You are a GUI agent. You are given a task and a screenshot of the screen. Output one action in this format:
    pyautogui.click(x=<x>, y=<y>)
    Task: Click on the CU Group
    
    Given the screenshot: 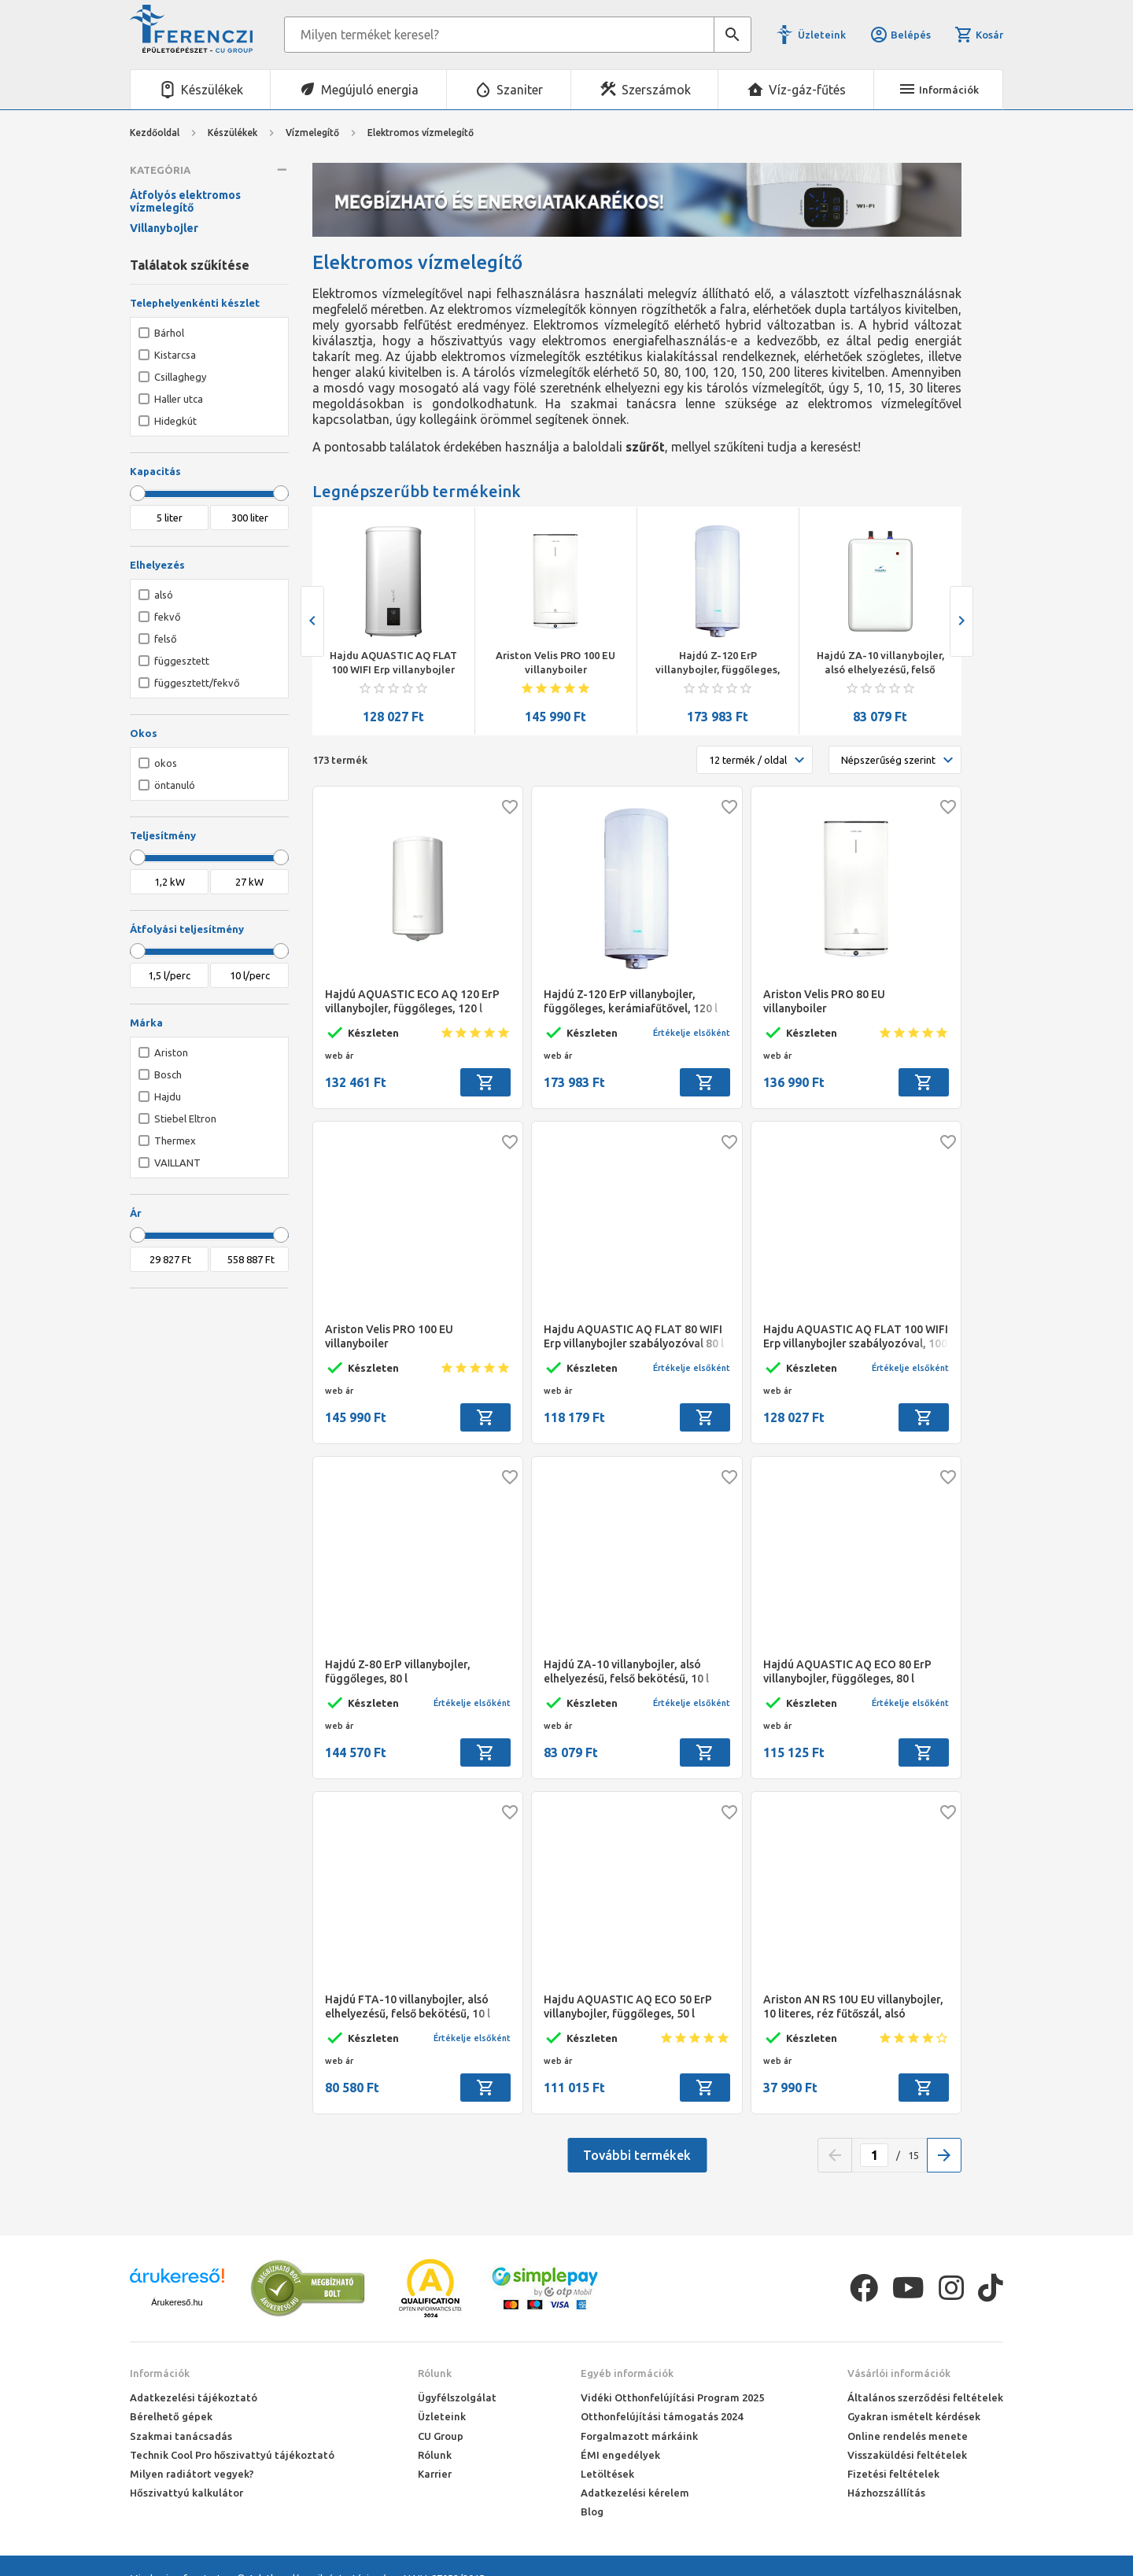 What is the action you would take?
    pyautogui.click(x=440, y=2435)
    